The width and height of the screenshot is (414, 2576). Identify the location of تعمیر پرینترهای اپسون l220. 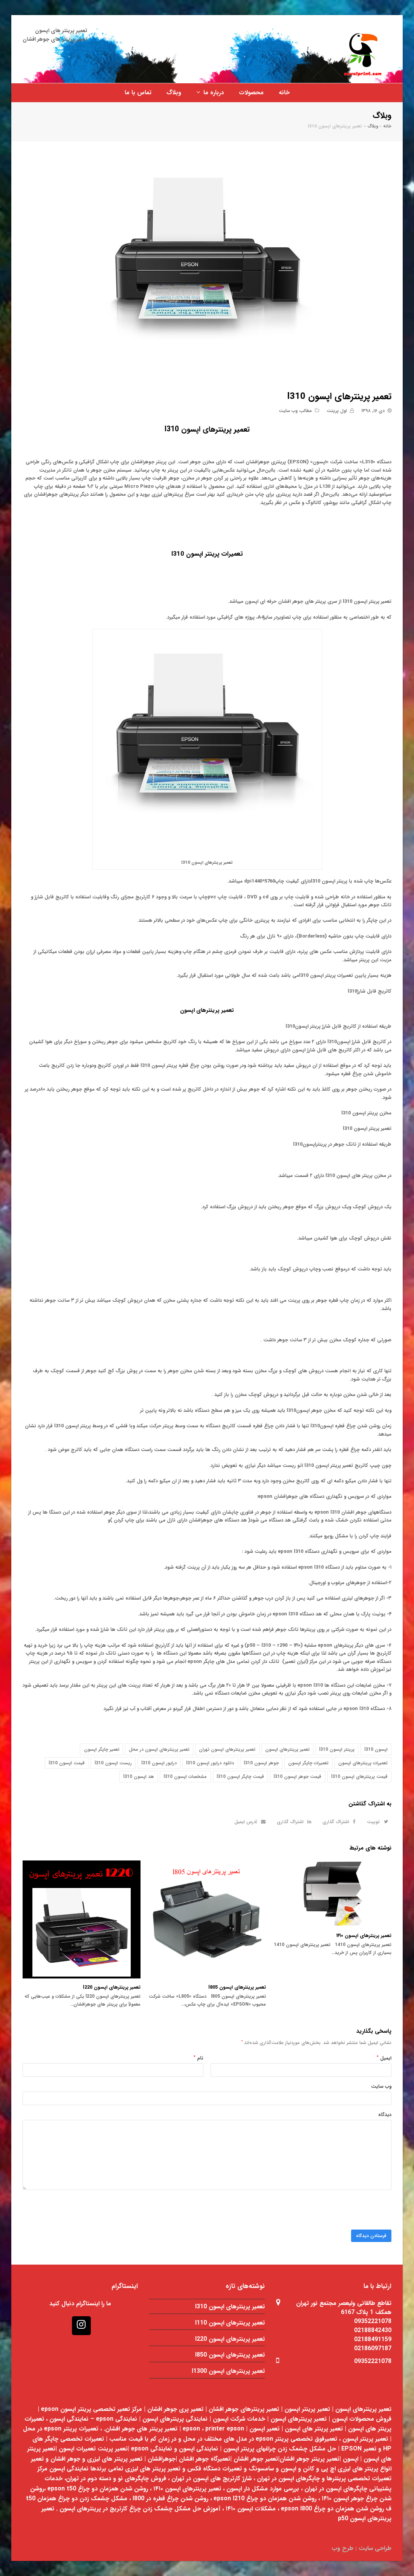
(112, 1987).